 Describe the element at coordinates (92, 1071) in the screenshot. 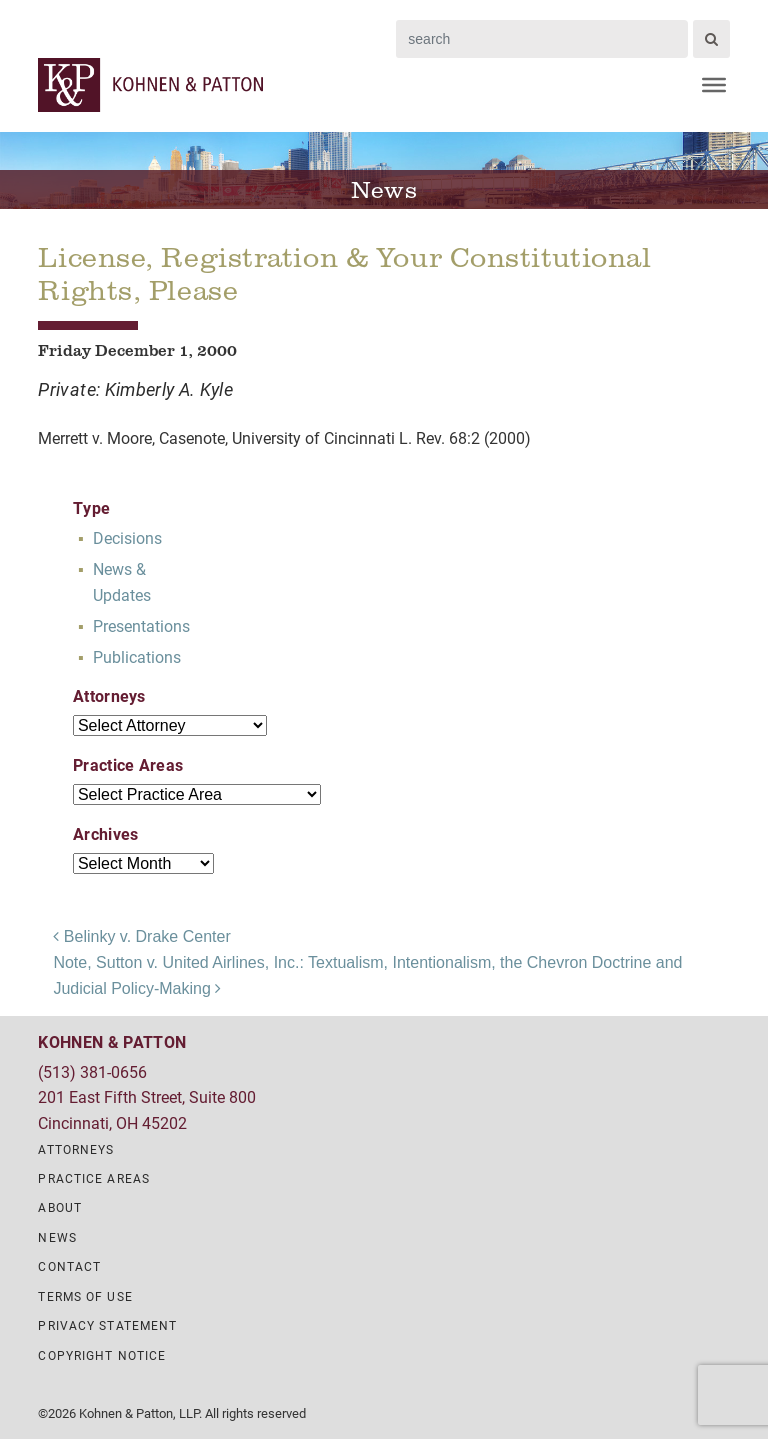

I see `(513) 381-0656` at that location.